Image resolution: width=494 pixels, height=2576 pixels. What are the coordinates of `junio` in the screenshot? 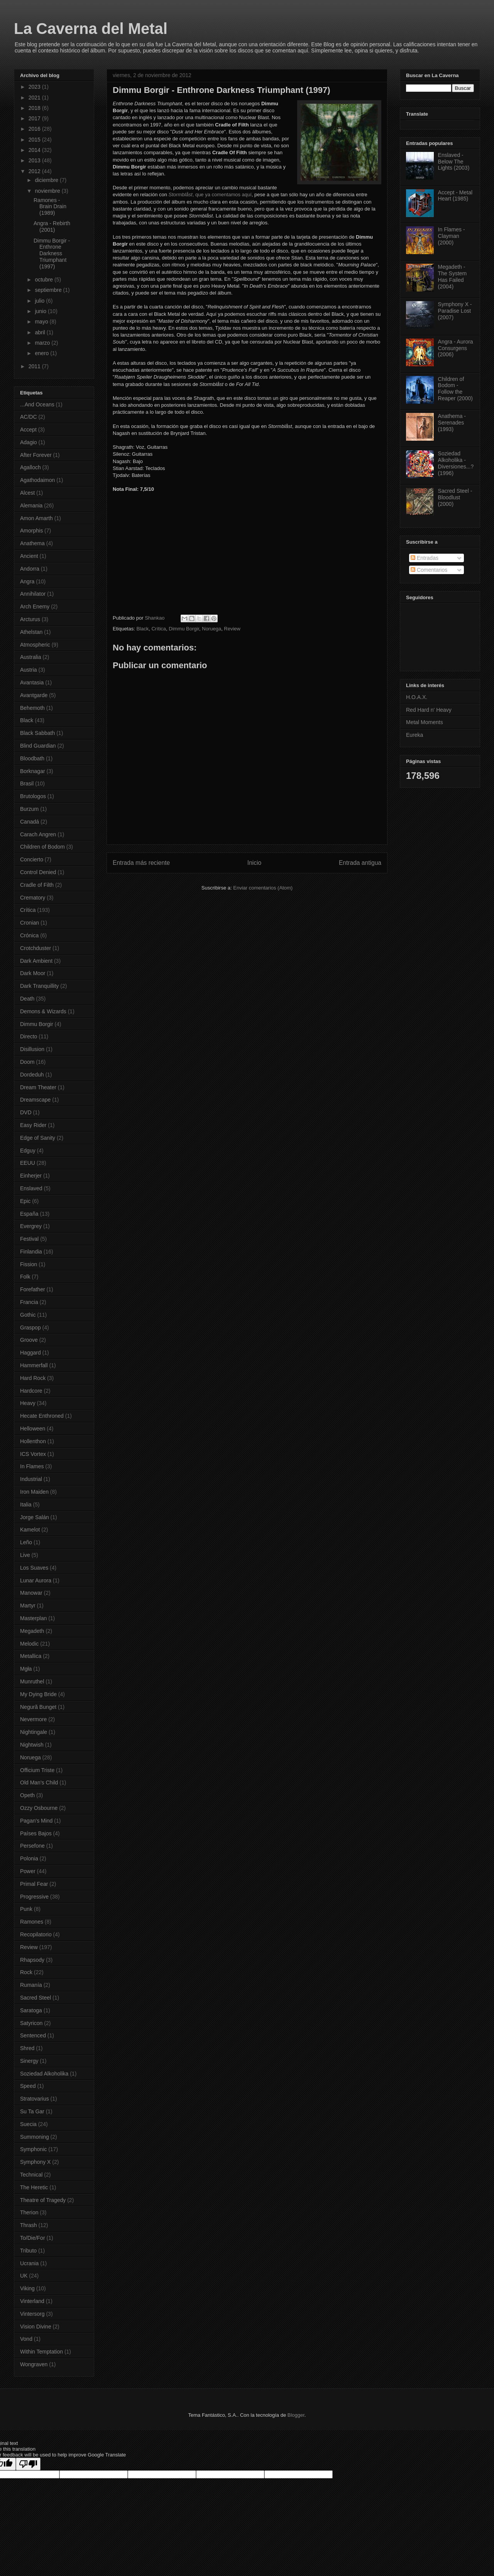 It's located at (41, 311).